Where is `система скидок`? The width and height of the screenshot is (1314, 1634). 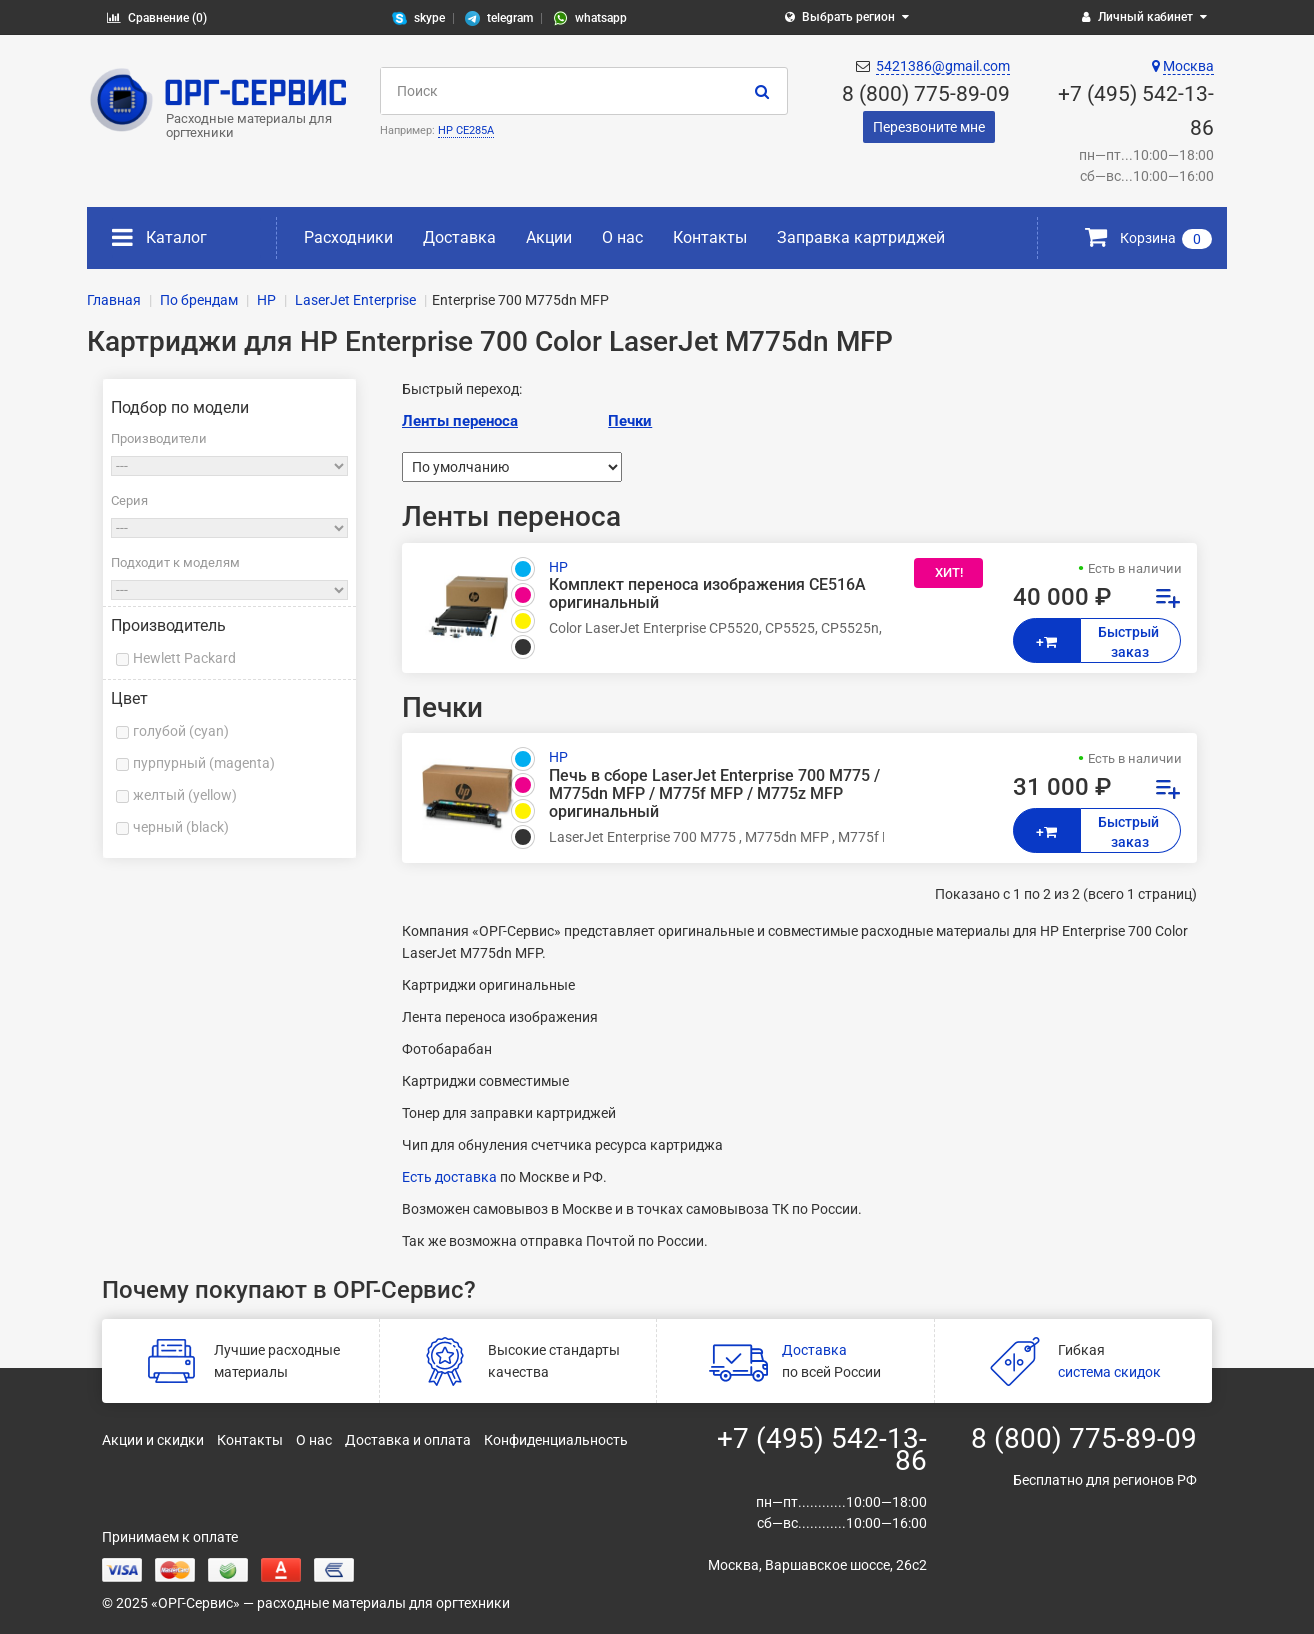
система скидок is located at coordinates (1109, 1372).